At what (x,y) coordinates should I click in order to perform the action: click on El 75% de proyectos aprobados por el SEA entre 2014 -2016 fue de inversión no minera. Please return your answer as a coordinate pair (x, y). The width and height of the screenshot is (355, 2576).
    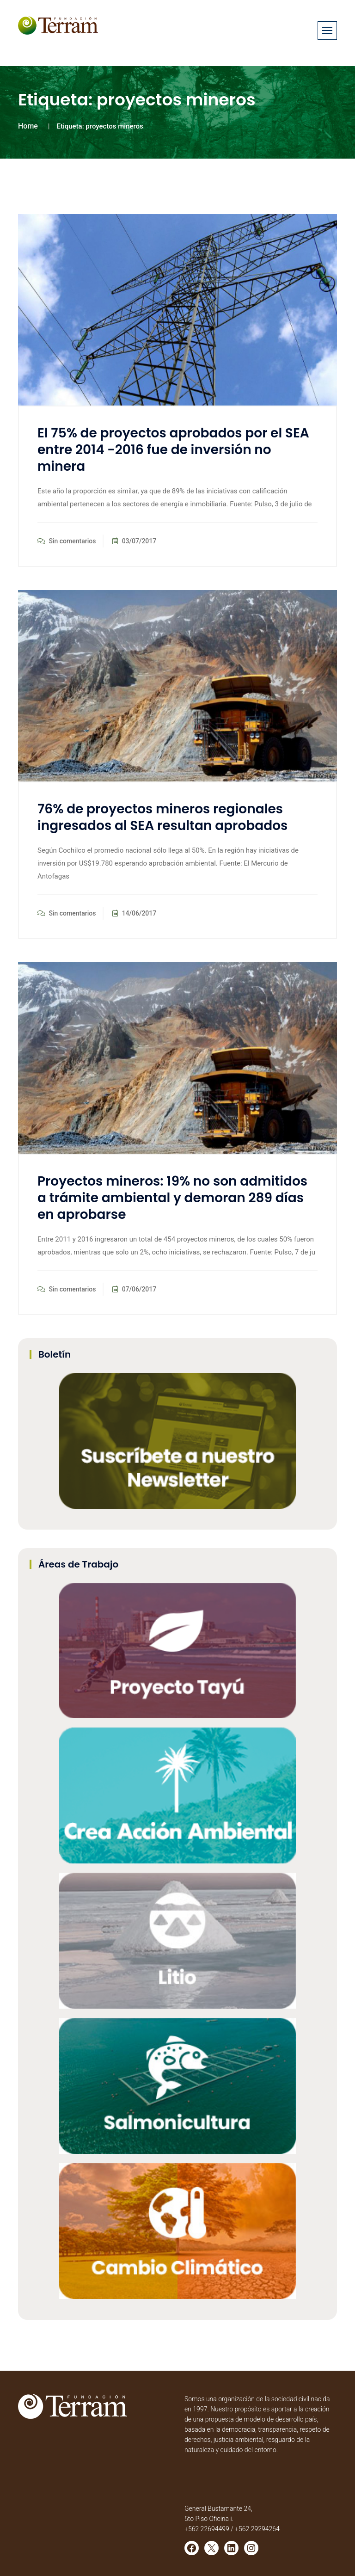
    Looking at the image, I should click on (173, 450).